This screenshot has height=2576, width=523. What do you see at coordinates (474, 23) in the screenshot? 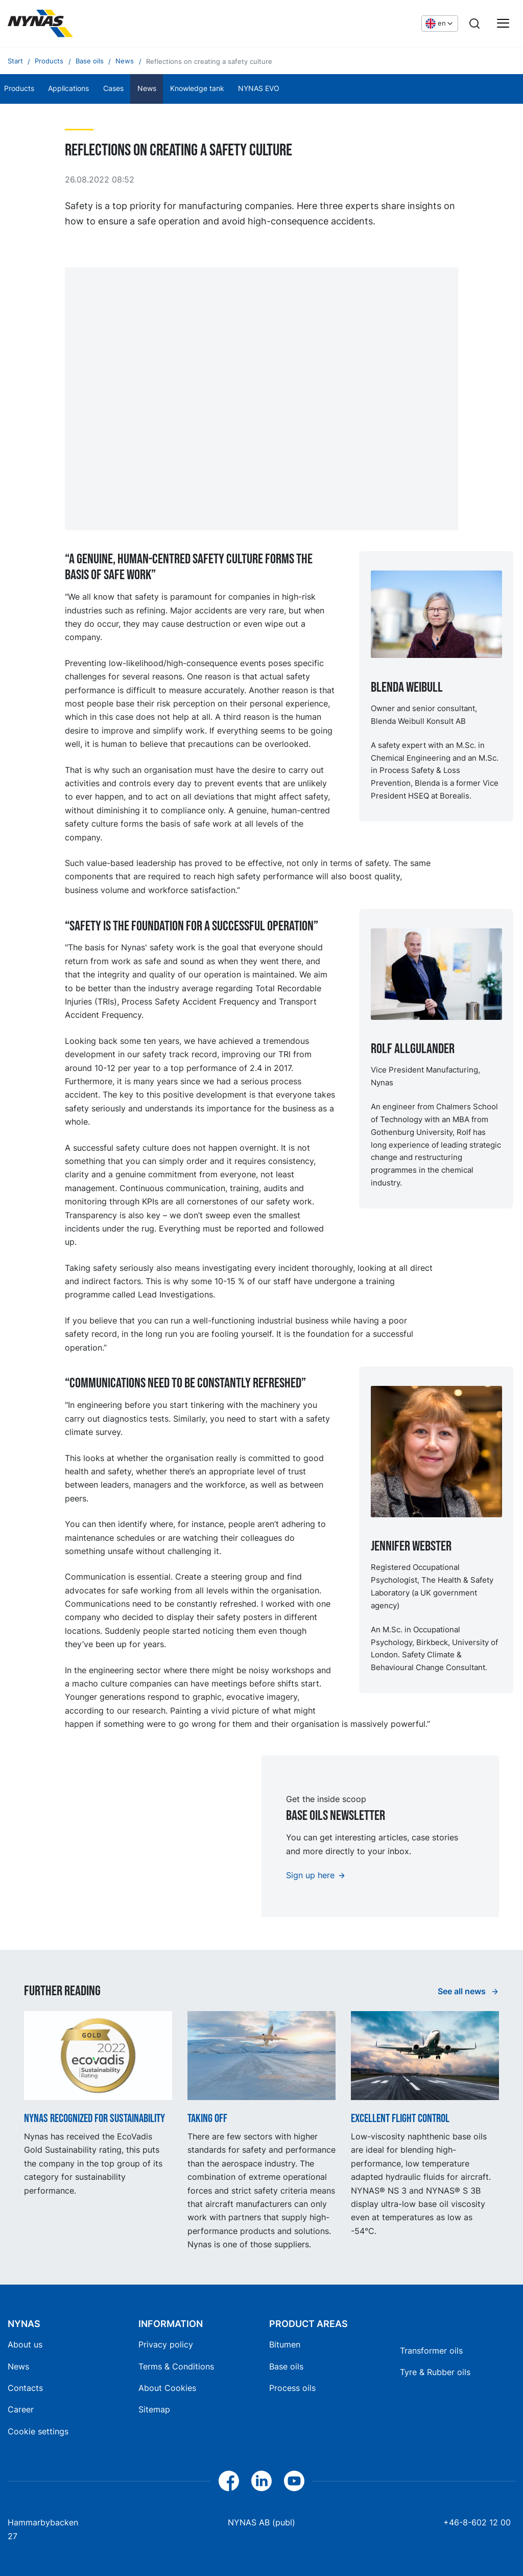
I see `[Search]` at bounding box center [474, 23].